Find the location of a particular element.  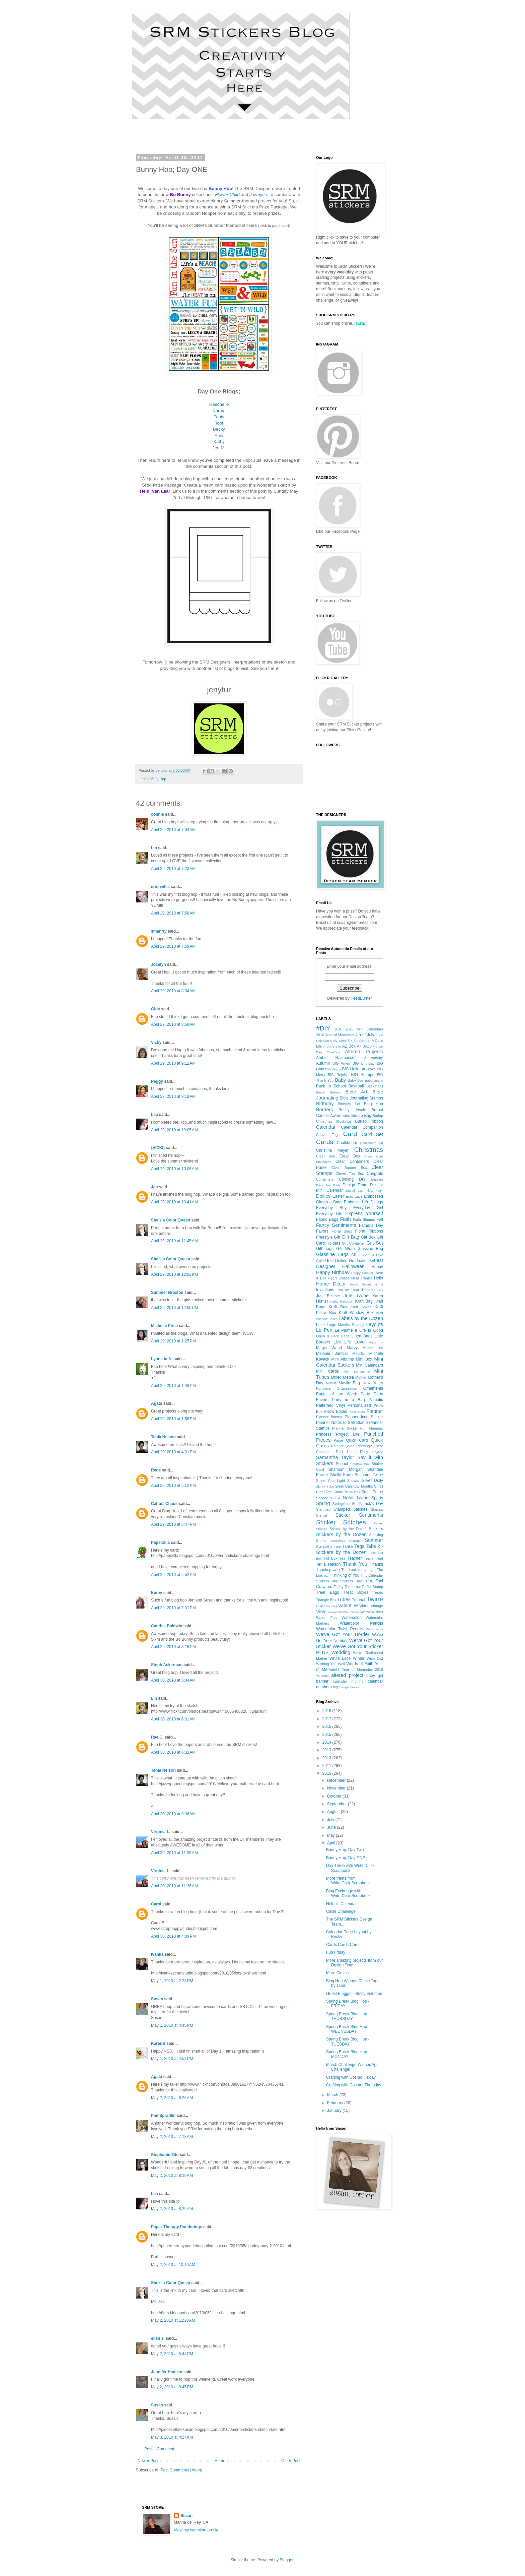

Rain or Shine is located at coordinates (343, 1446).